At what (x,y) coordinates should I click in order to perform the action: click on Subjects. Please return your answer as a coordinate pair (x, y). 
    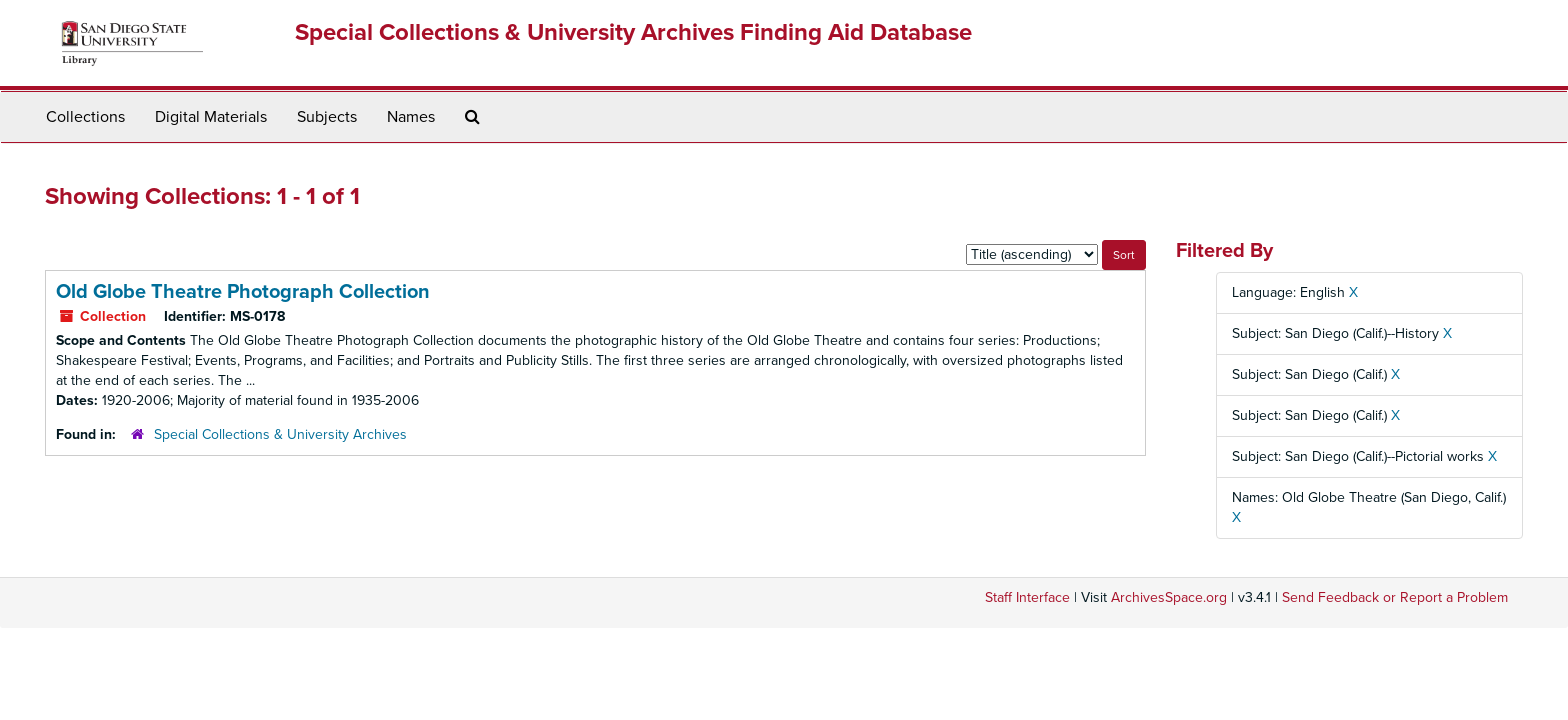
    Looking at the image, I should click on (327, 117).